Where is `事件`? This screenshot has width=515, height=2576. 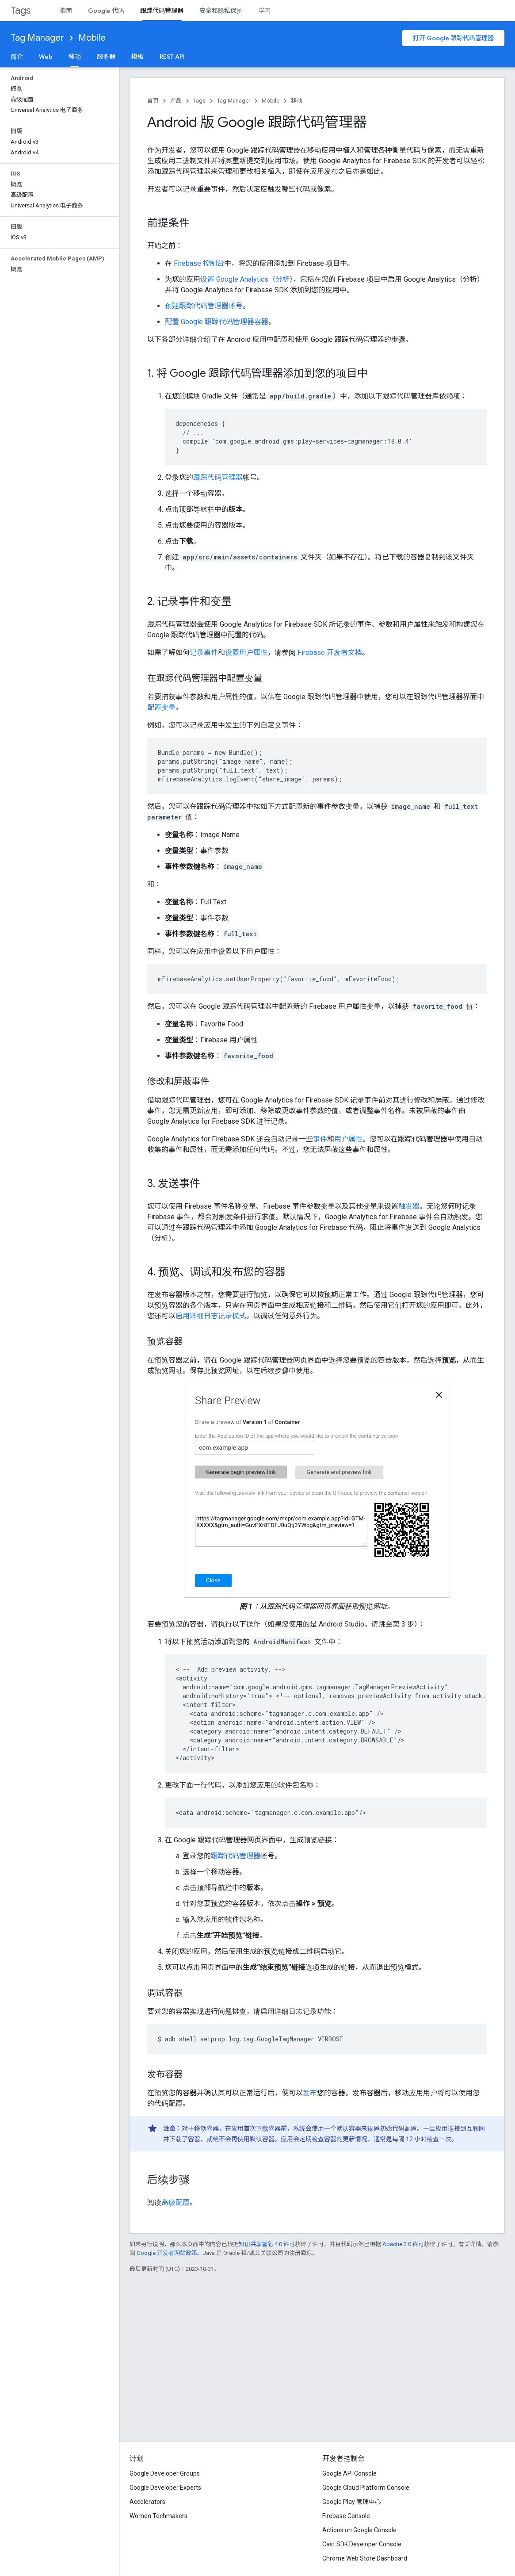 事件 is located at coordinates (320, 1139).